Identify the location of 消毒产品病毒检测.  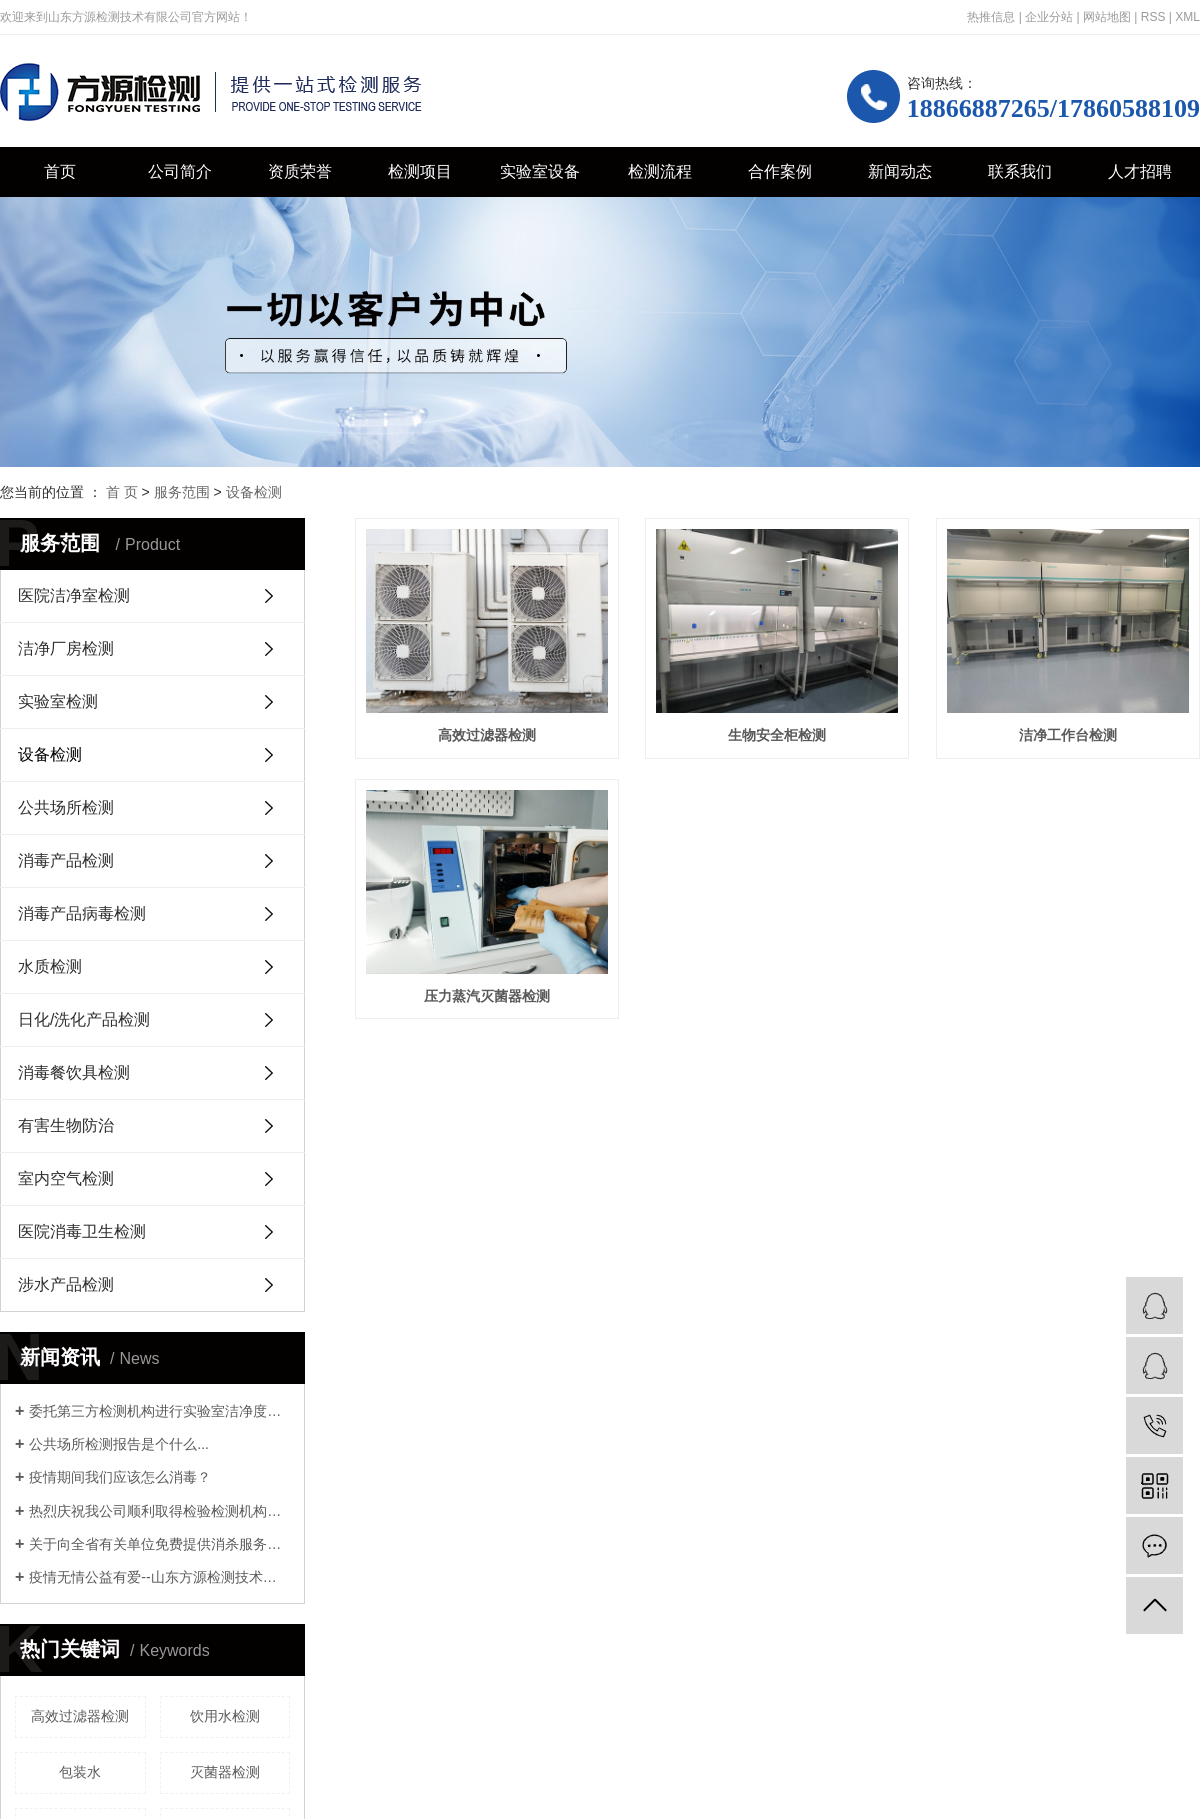
(82, 913).